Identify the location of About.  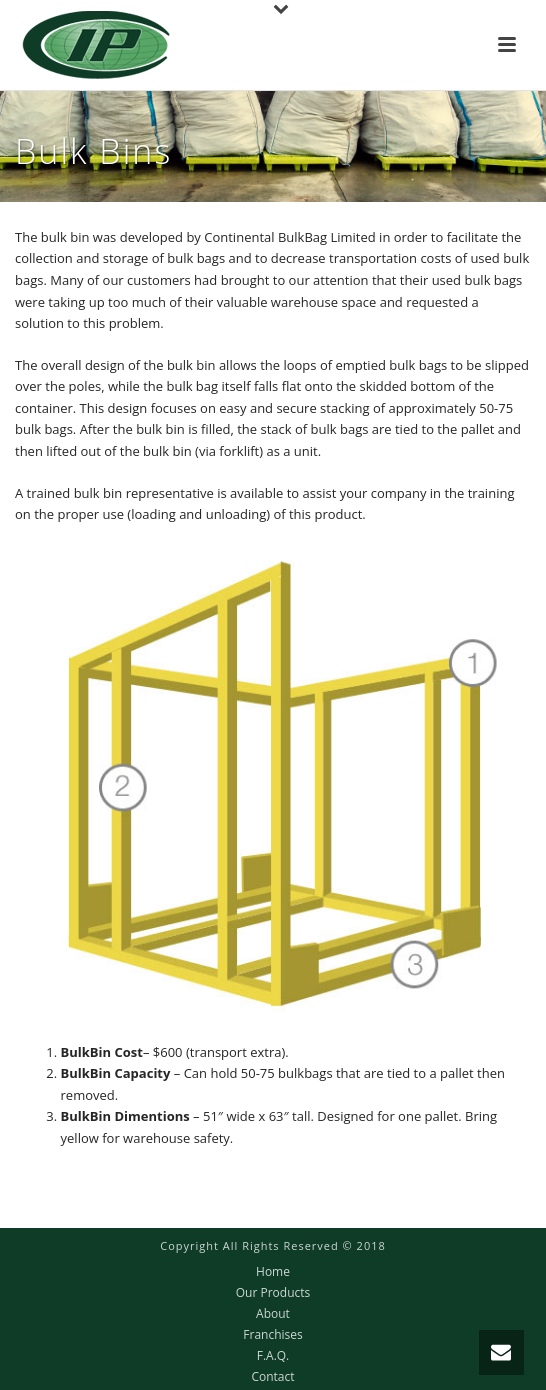
(273, 1314).